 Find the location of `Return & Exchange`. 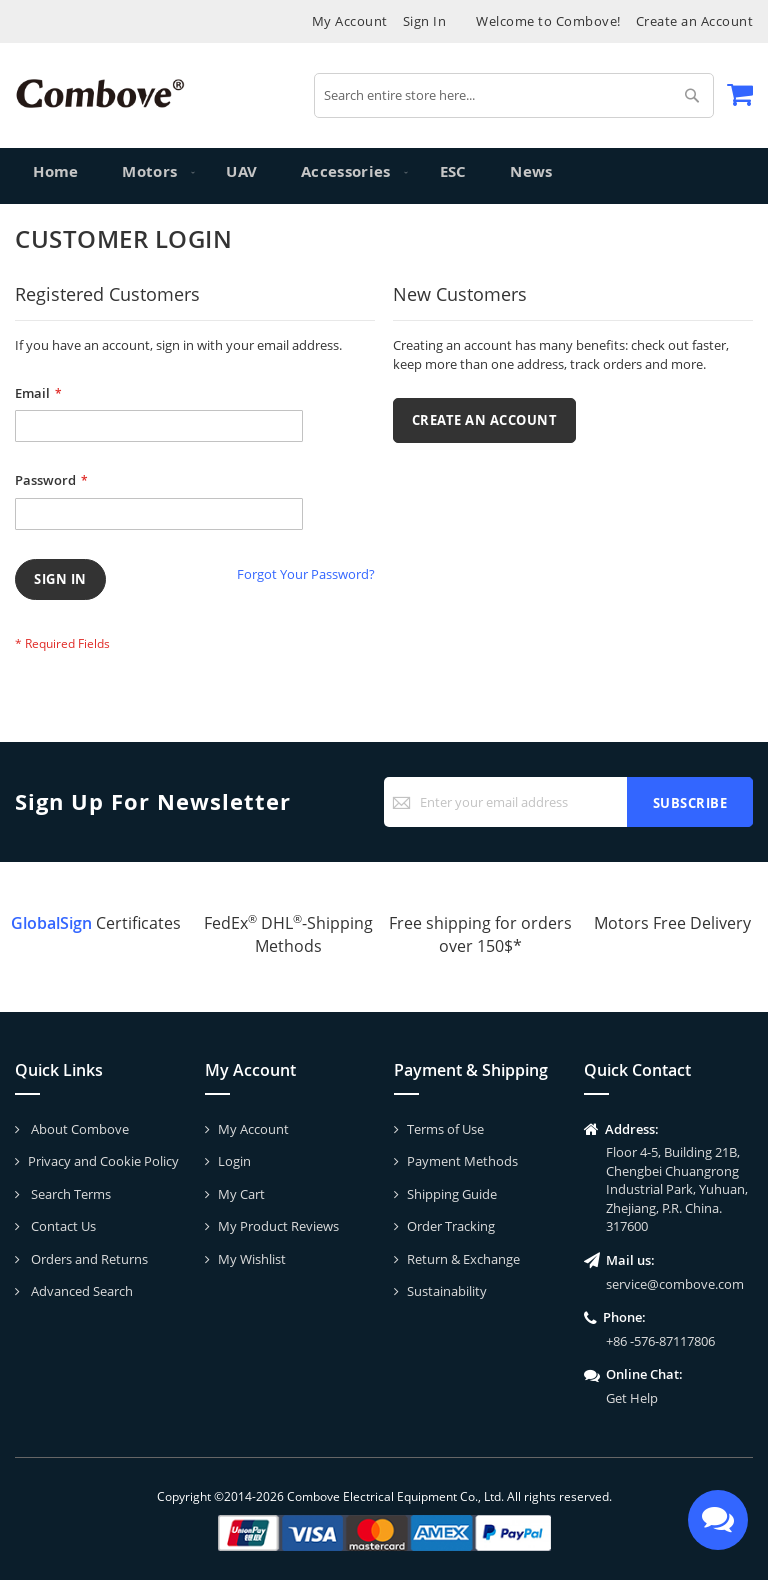

Return & Exchange is located at coordinates (463, 1259).